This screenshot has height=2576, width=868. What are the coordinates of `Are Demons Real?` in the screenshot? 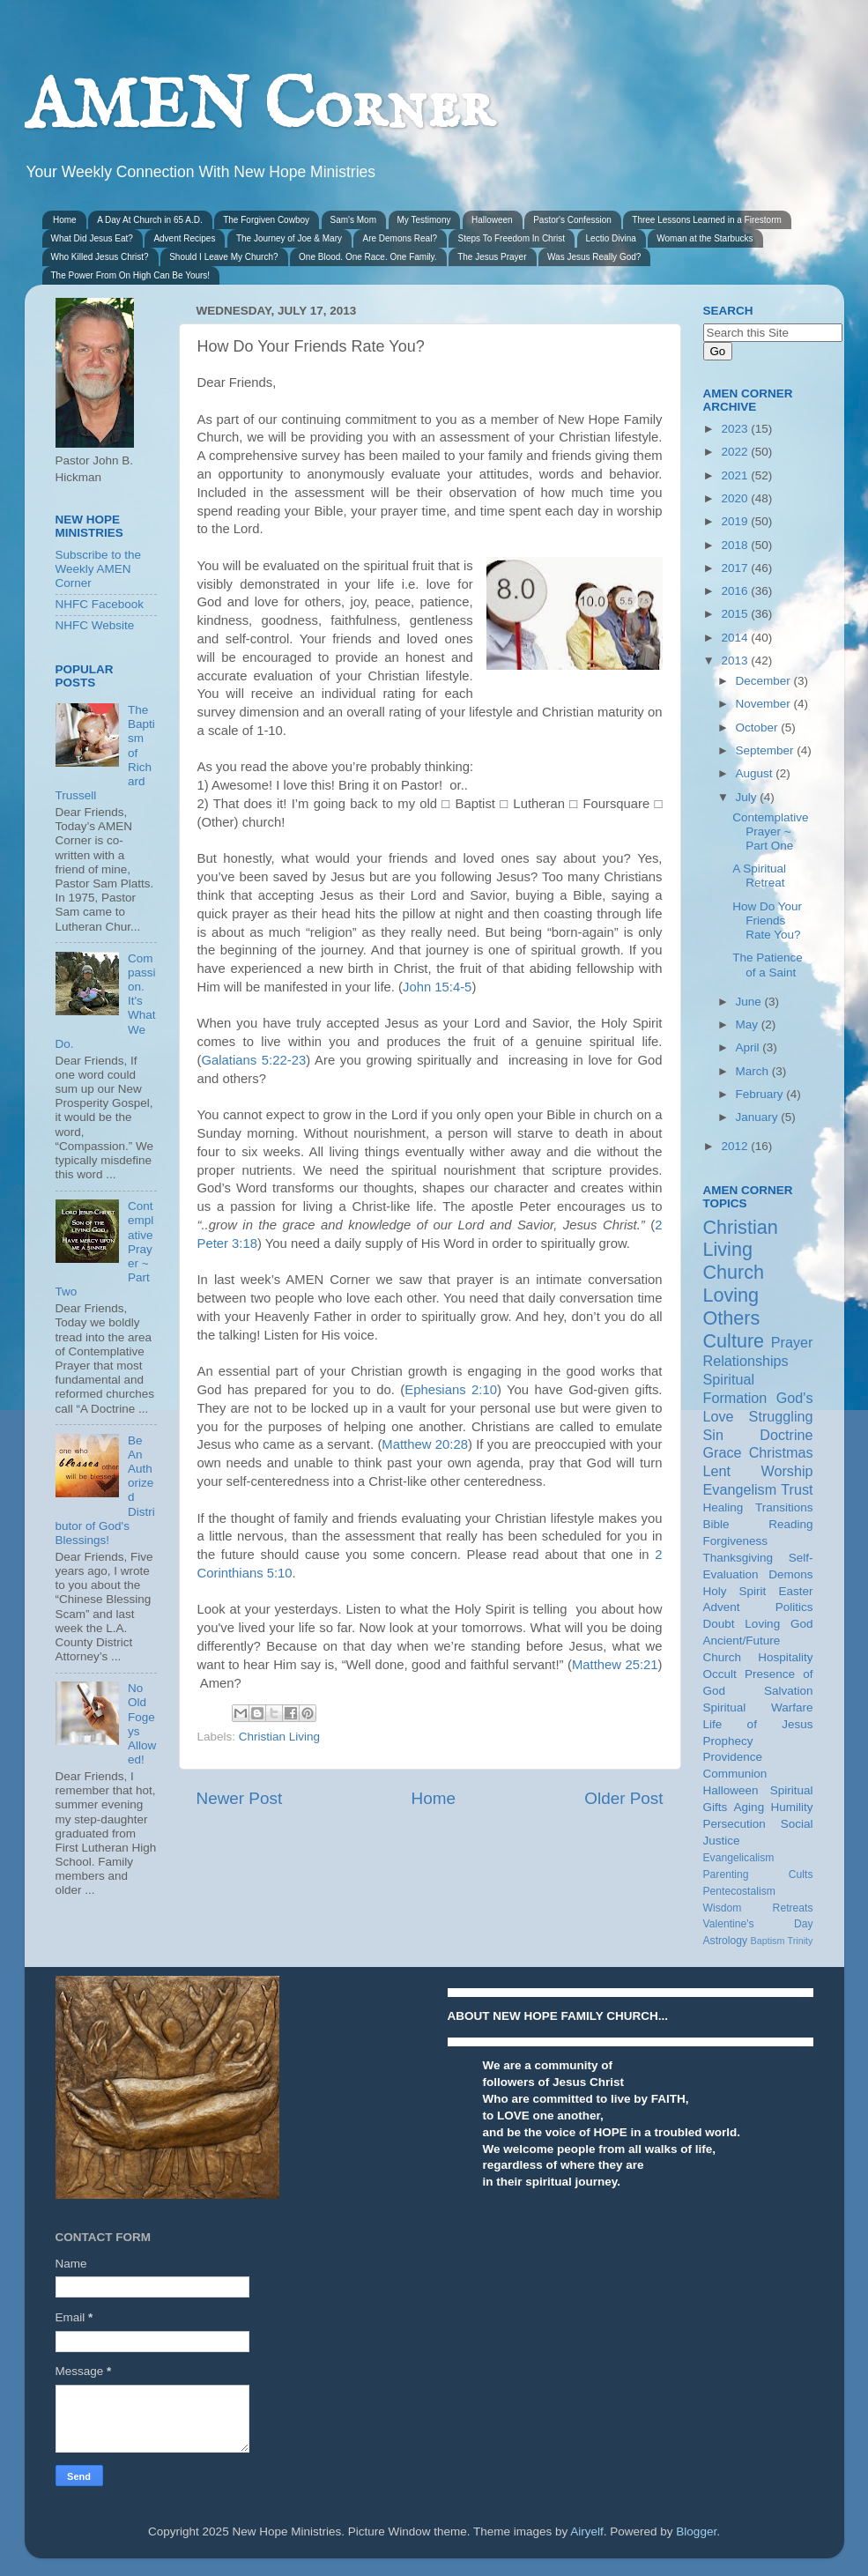 It's located at (399, 238).